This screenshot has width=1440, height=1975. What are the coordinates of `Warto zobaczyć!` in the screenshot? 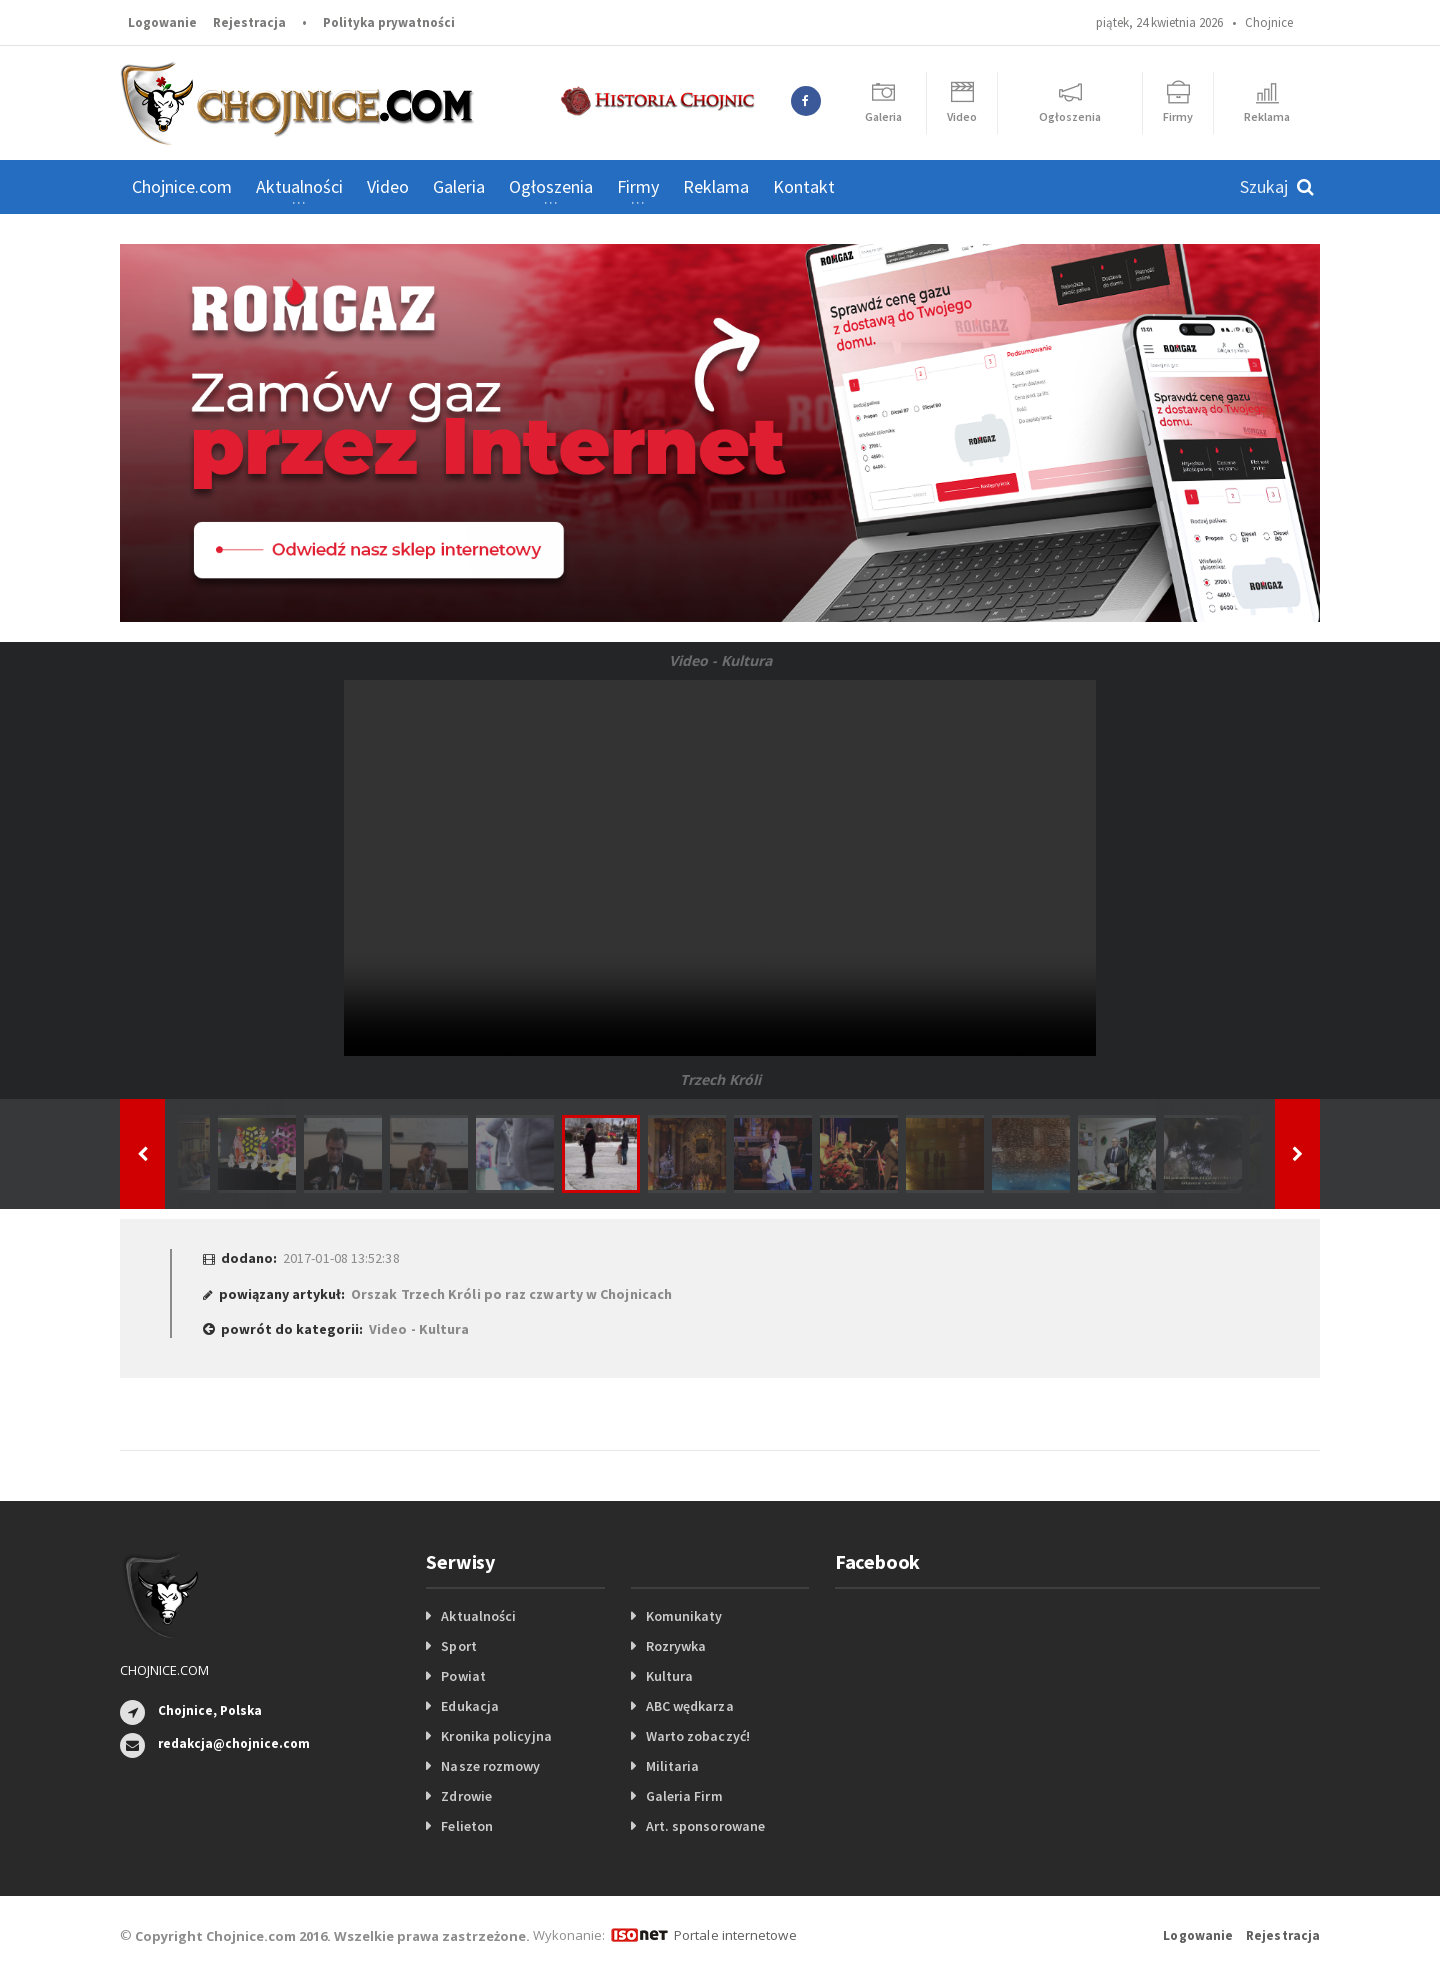 It's located at (697, 1736).